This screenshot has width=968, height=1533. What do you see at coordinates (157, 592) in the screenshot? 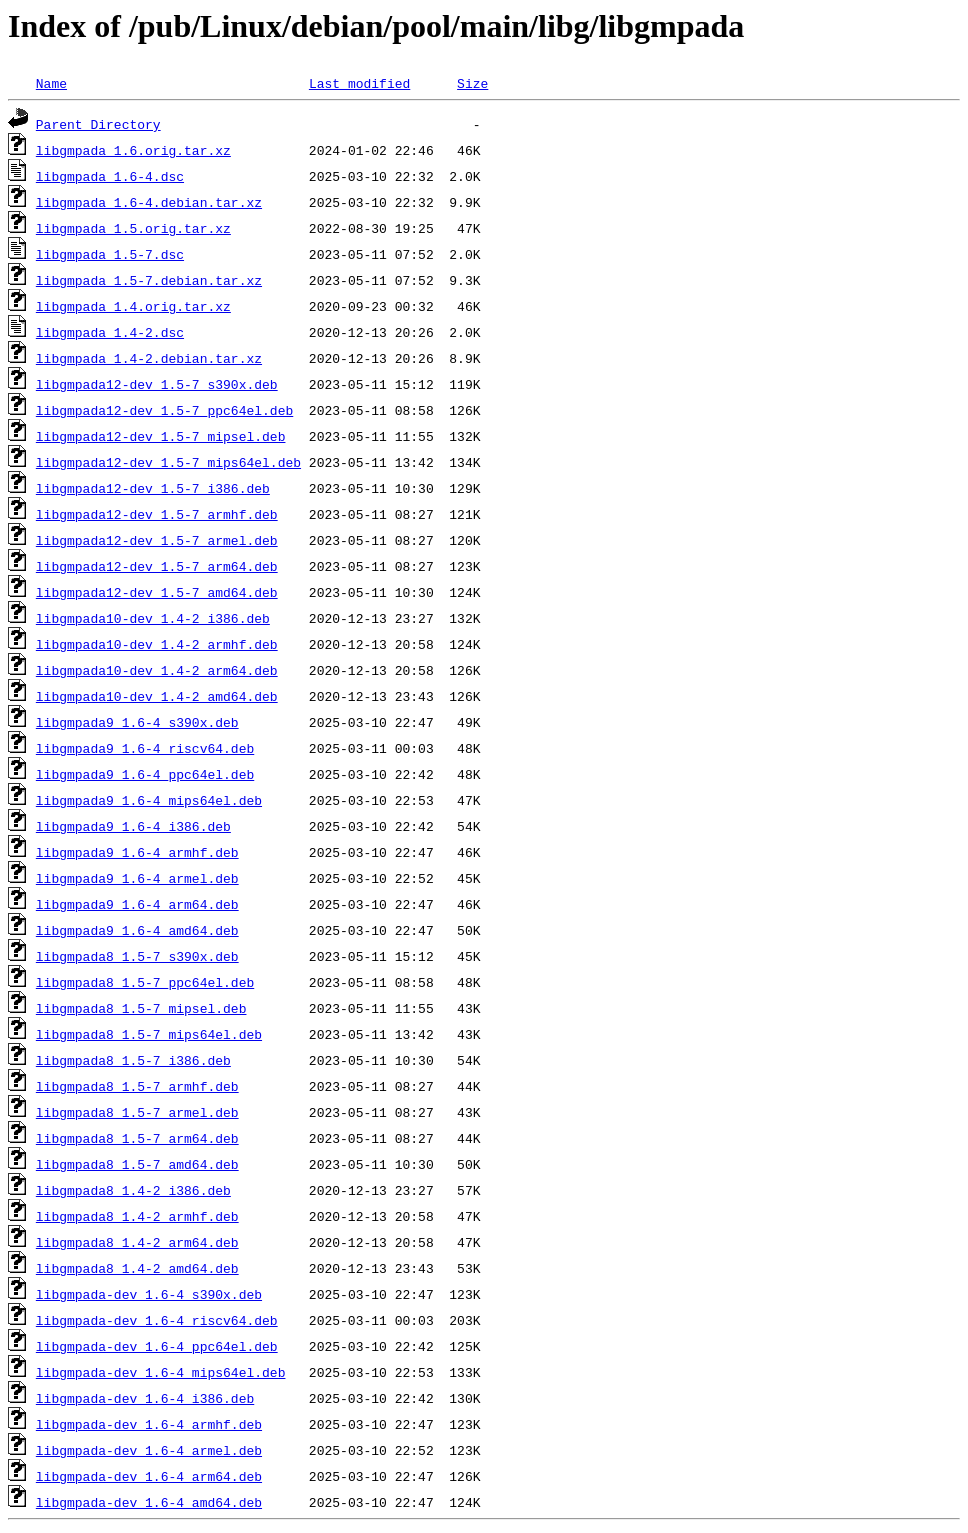
I see `libgmpada12-dev_1.5-7_amd64.deb` at bounding box center [157, 592].